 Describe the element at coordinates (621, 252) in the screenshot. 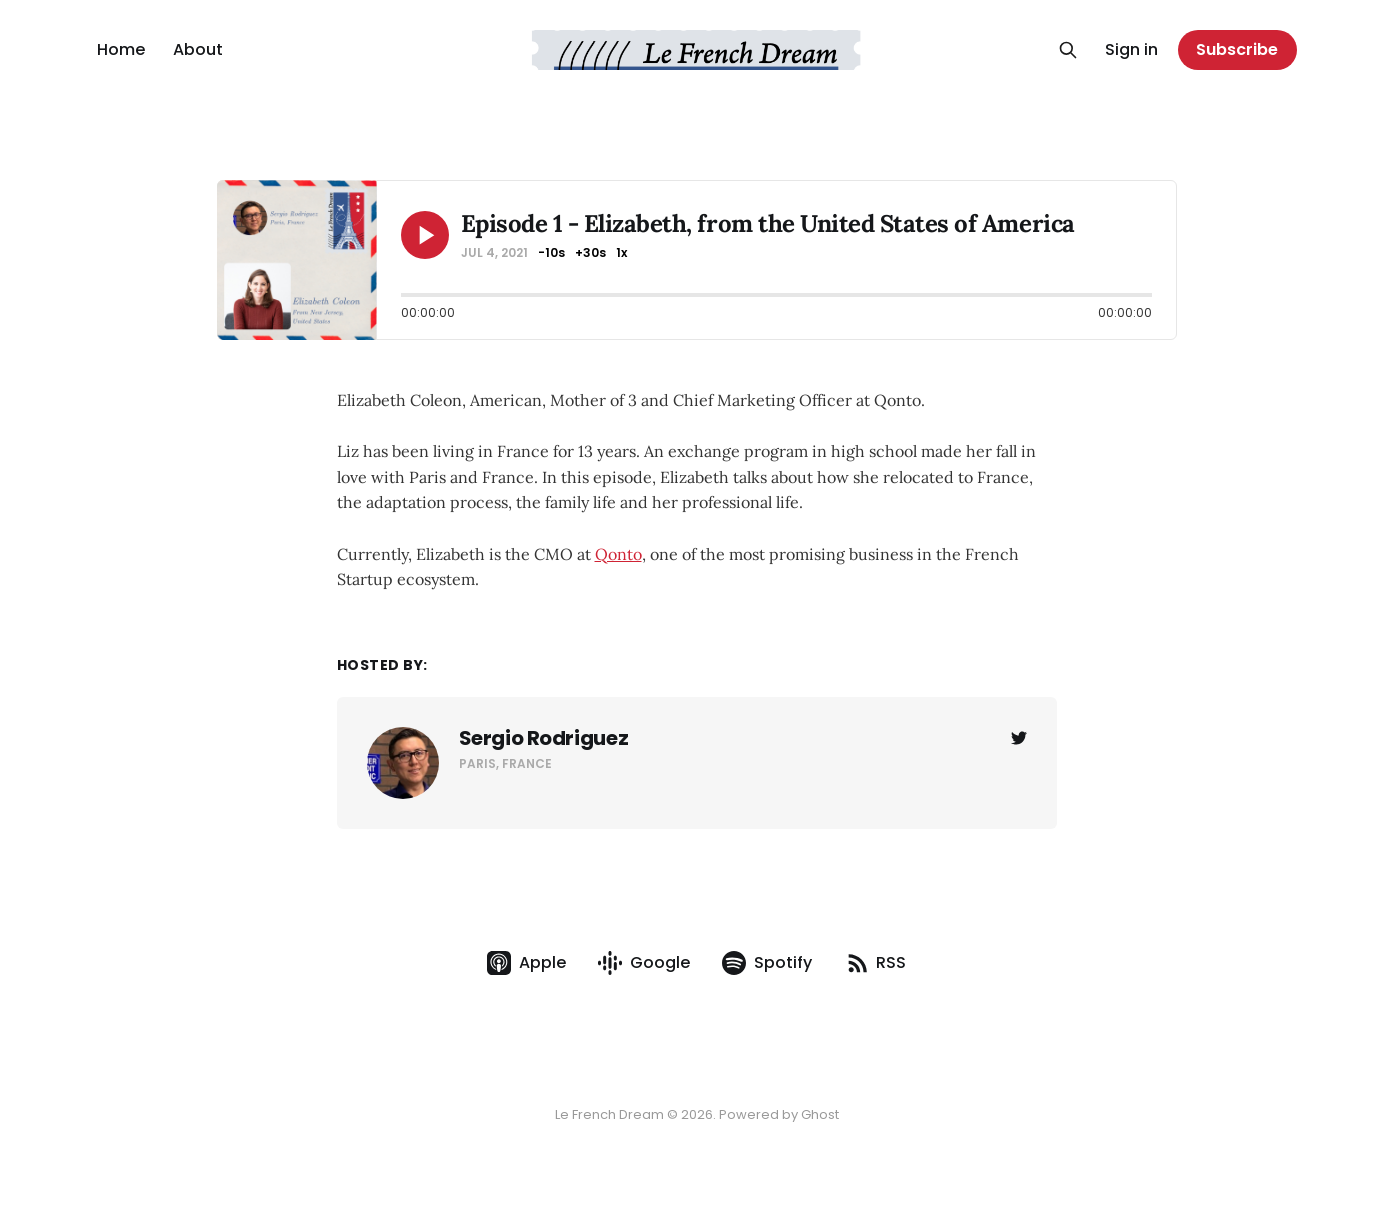

I see `1x` at that location.